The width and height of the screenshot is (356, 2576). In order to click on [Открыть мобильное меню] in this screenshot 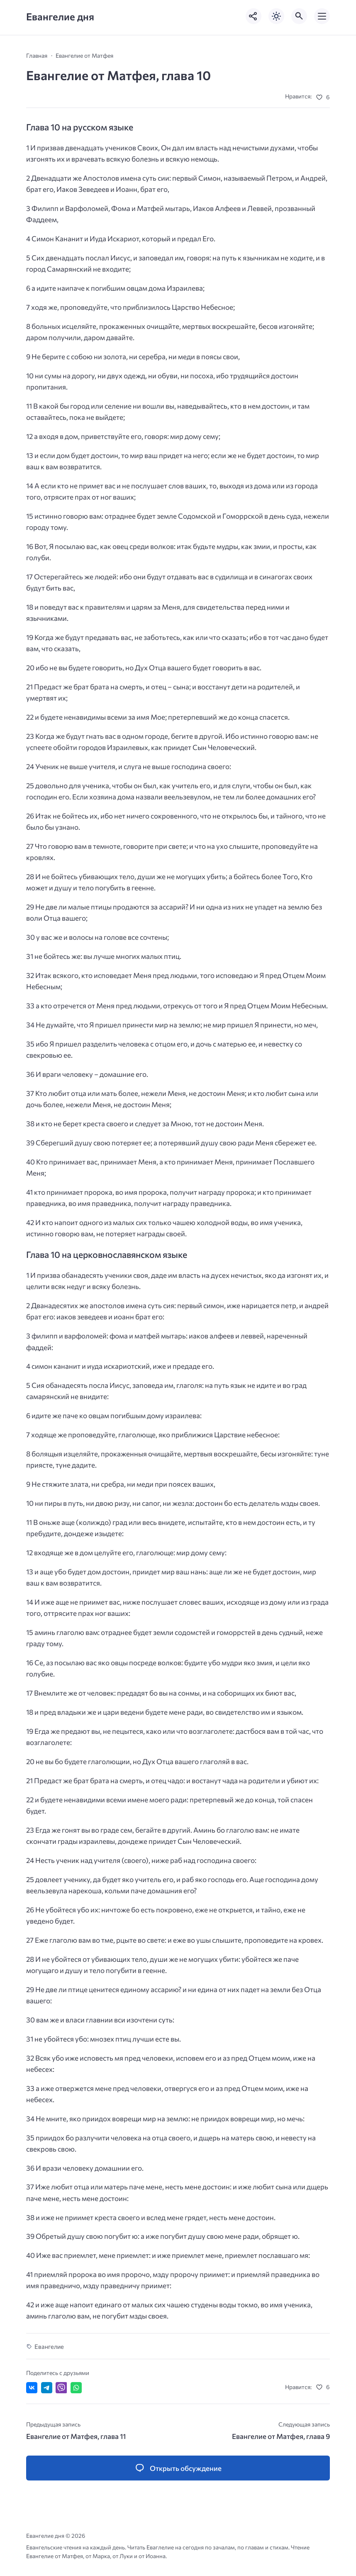, I will do `click(322, 16)`.